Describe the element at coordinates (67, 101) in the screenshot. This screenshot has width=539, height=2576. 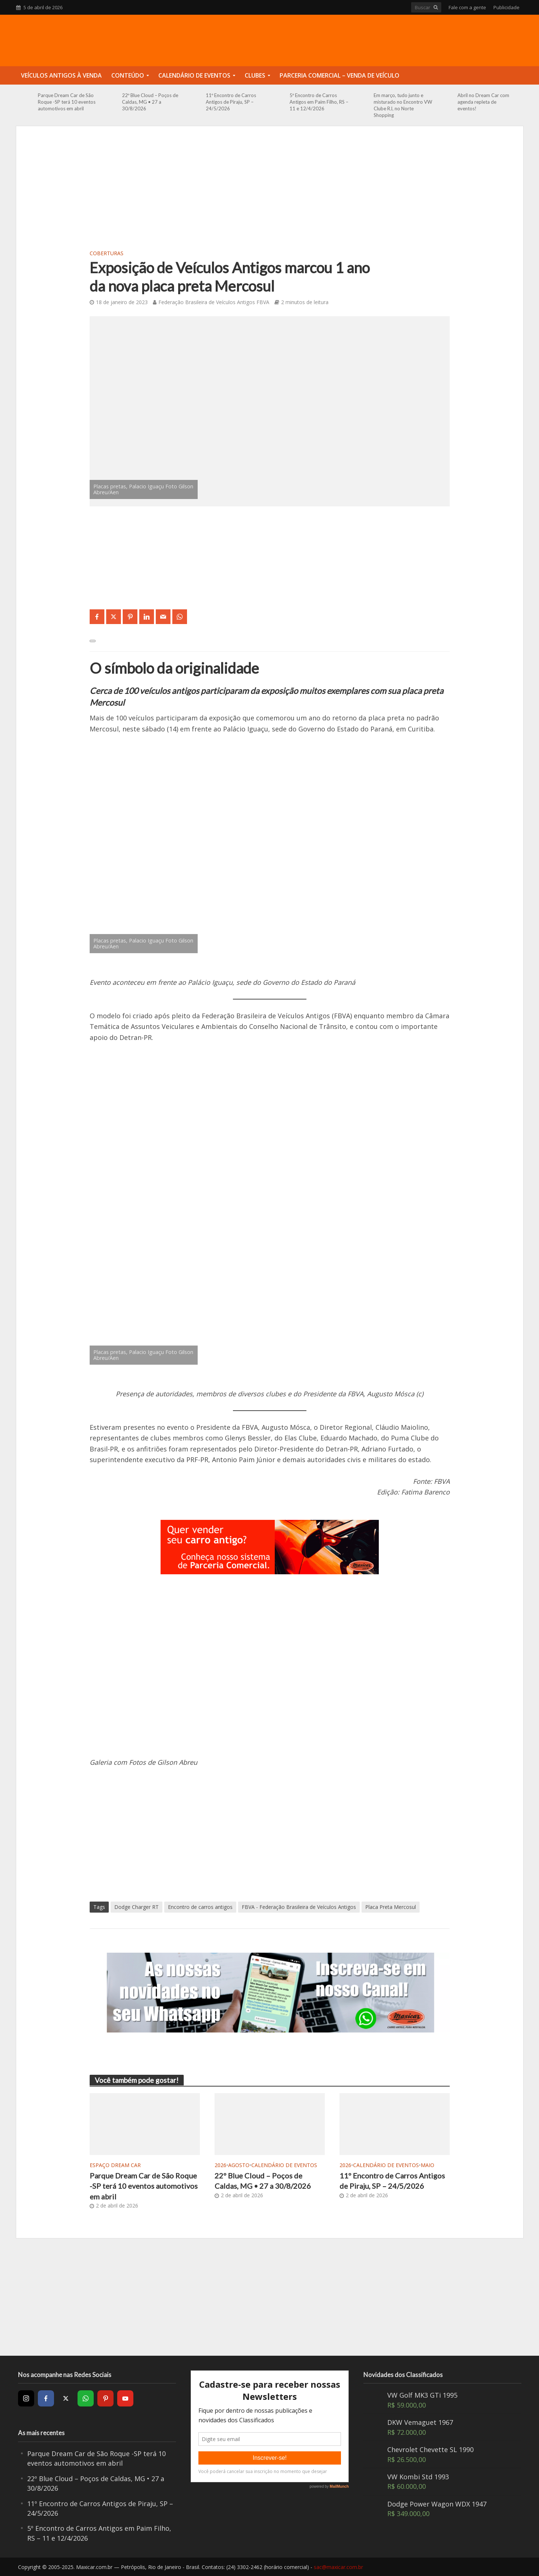
I see `Parque Dream Car de São Roque -SP terá 10 eventos automotivos em abril` at that location.